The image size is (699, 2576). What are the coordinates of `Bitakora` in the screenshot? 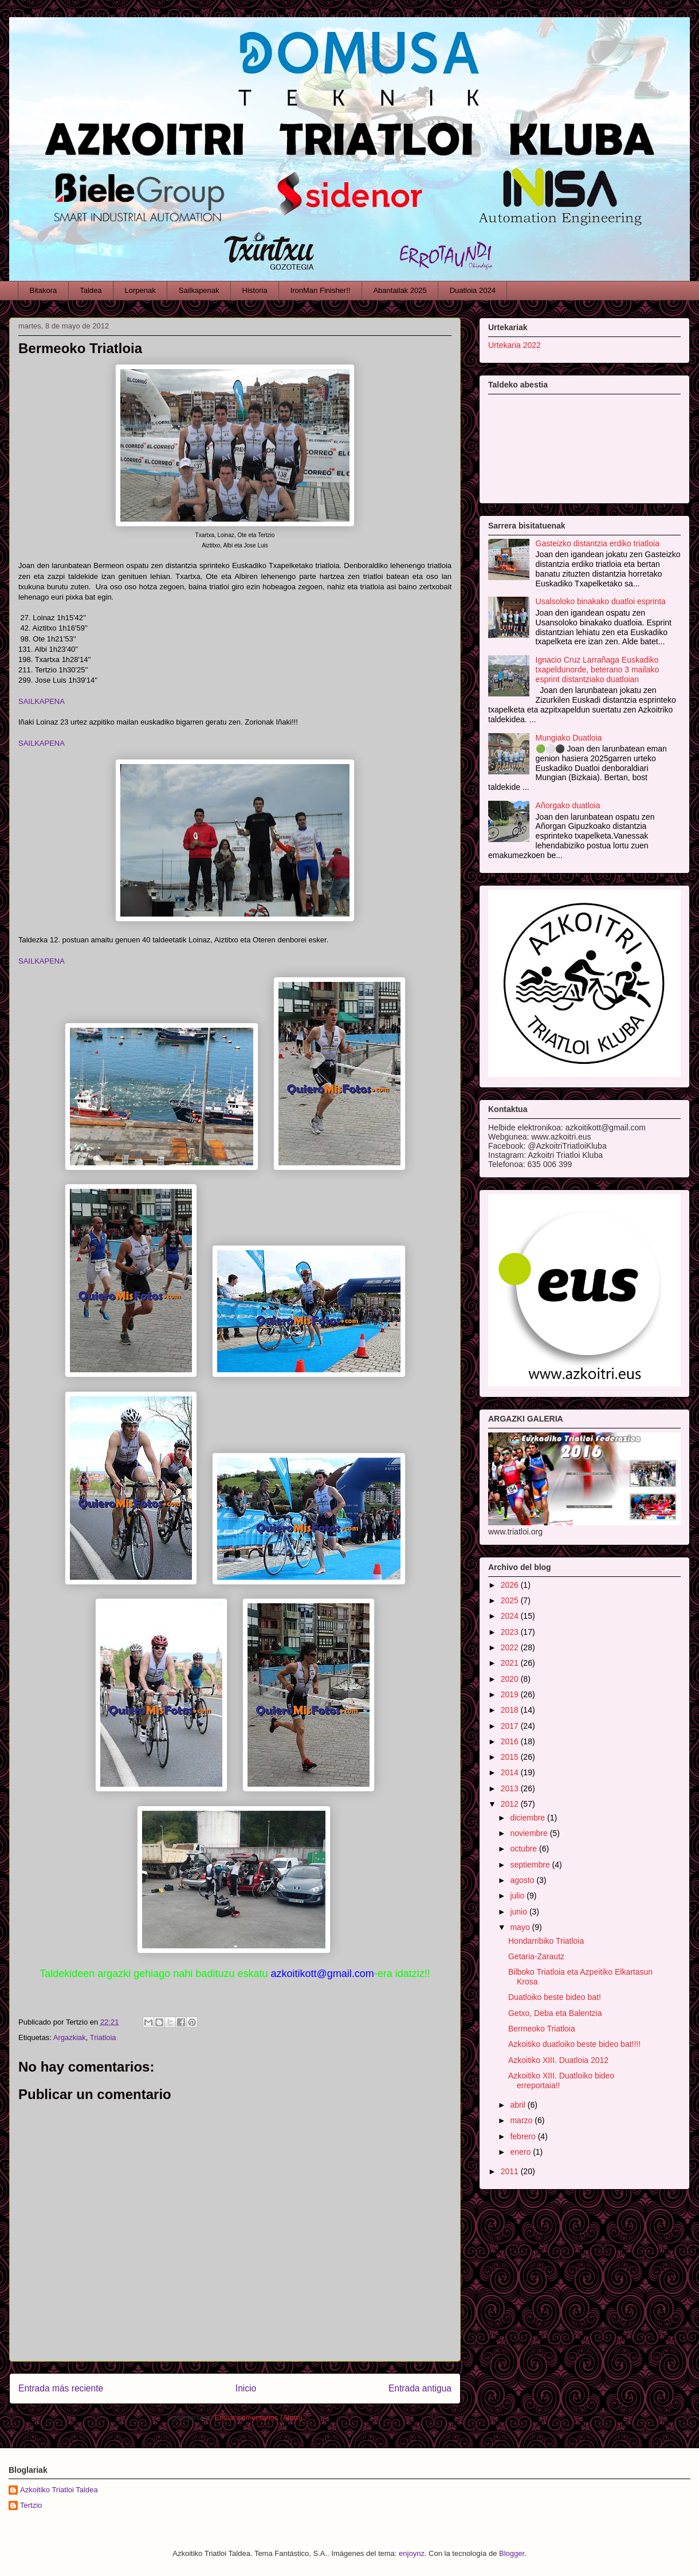 It's located at (43, 290).